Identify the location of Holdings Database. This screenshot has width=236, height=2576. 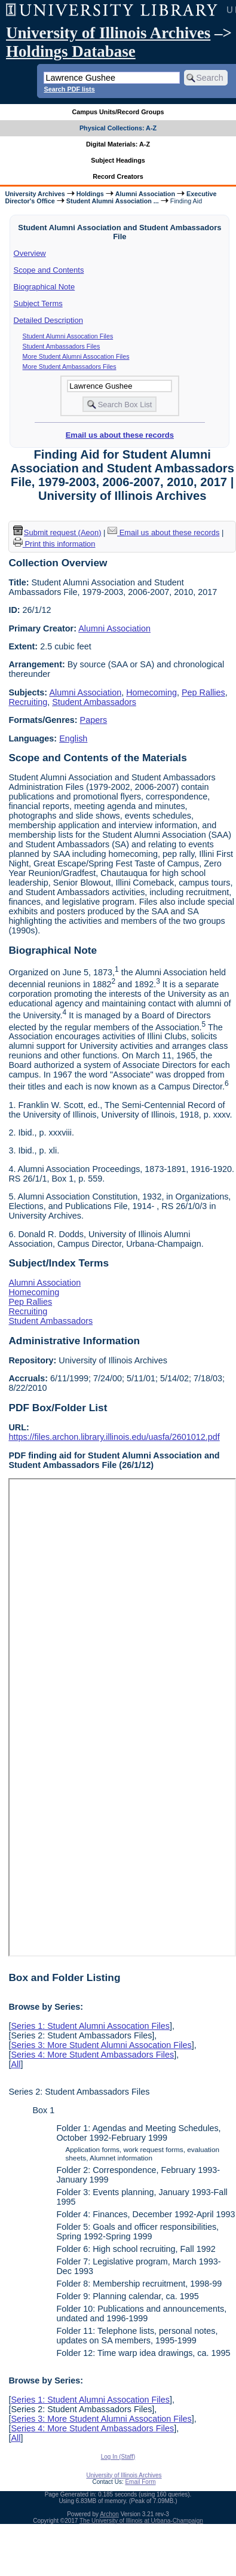
(71, 51).